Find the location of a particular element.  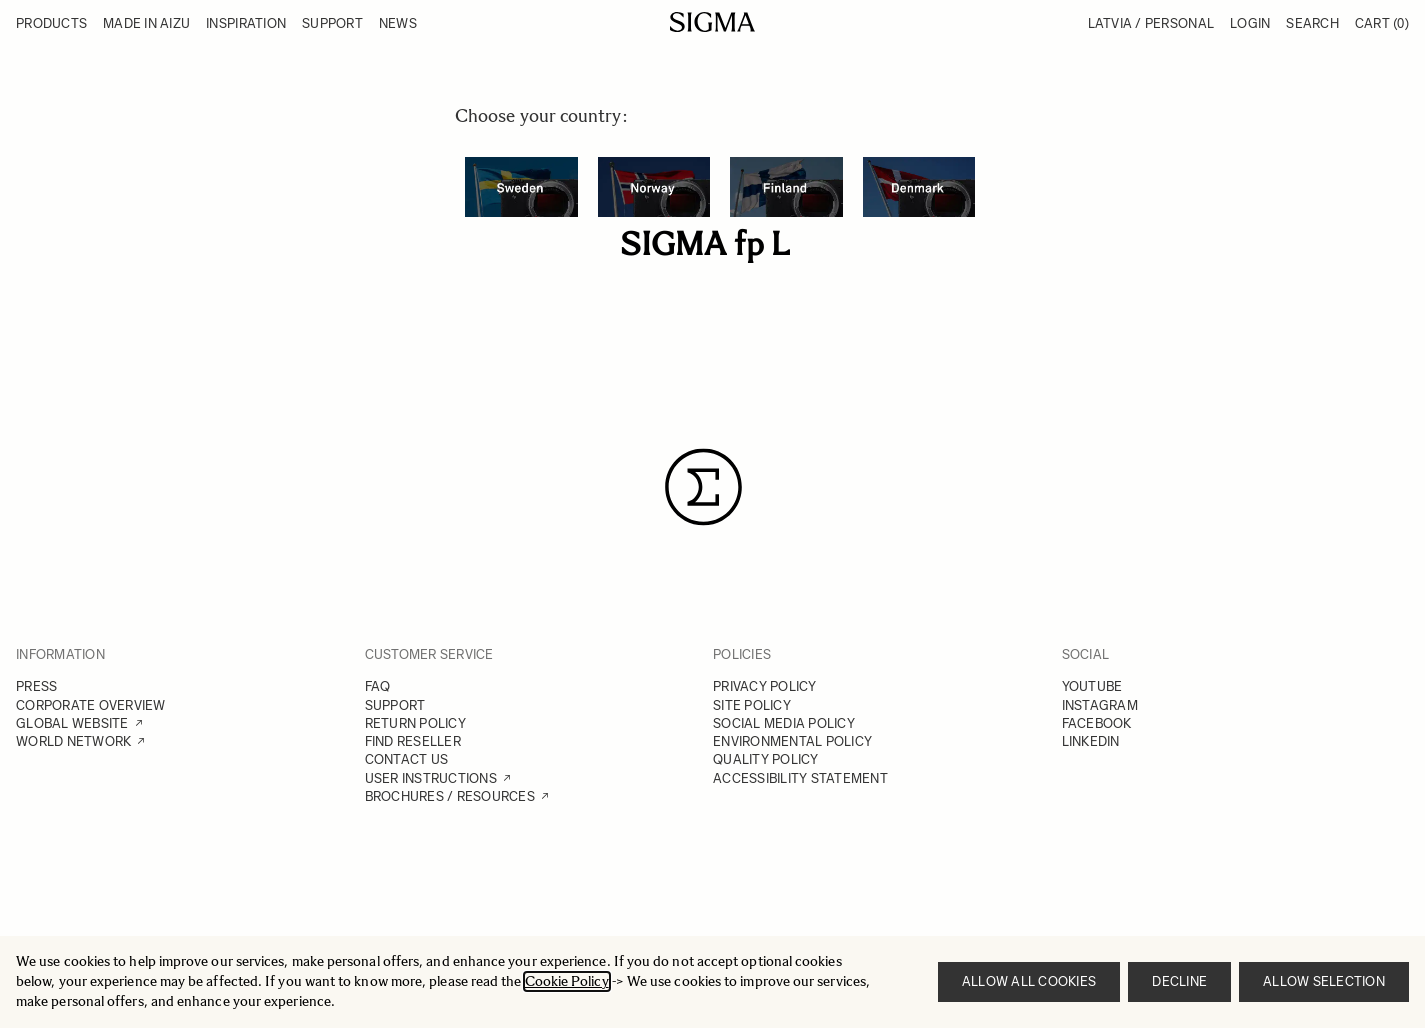

Allow all cookies is located at coordinates (1029, 981).